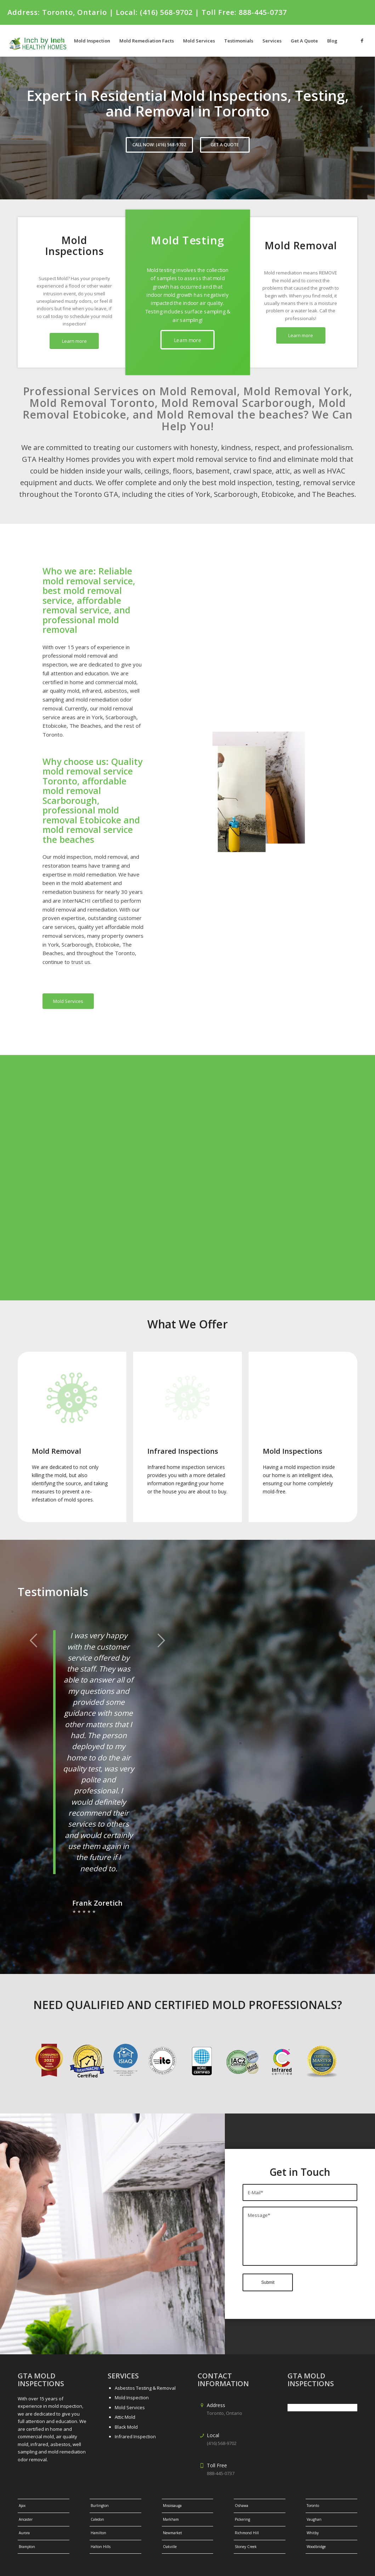 The width and height of the screenshot is (375, 2576). I want to click on [Learn more], so click(74, 341).